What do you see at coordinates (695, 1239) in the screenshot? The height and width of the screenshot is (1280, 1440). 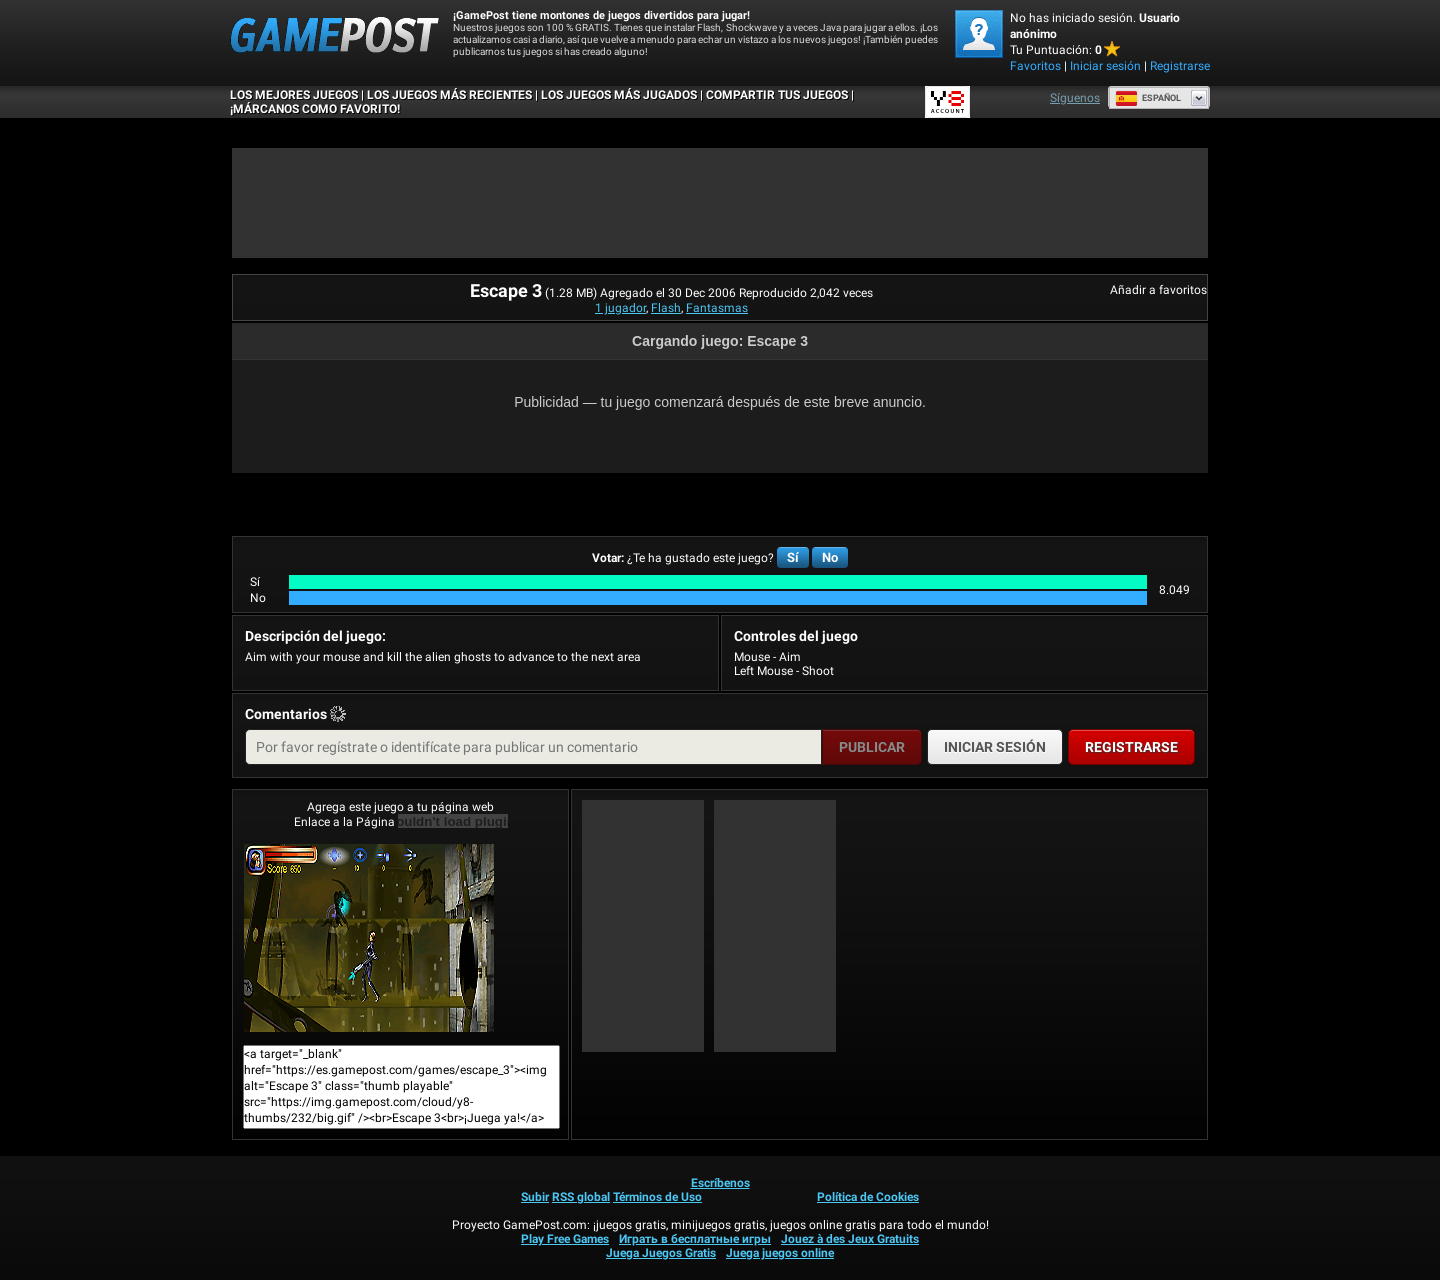 I see `Играть в бесплатные игры` at bounding box center [695, 1239].